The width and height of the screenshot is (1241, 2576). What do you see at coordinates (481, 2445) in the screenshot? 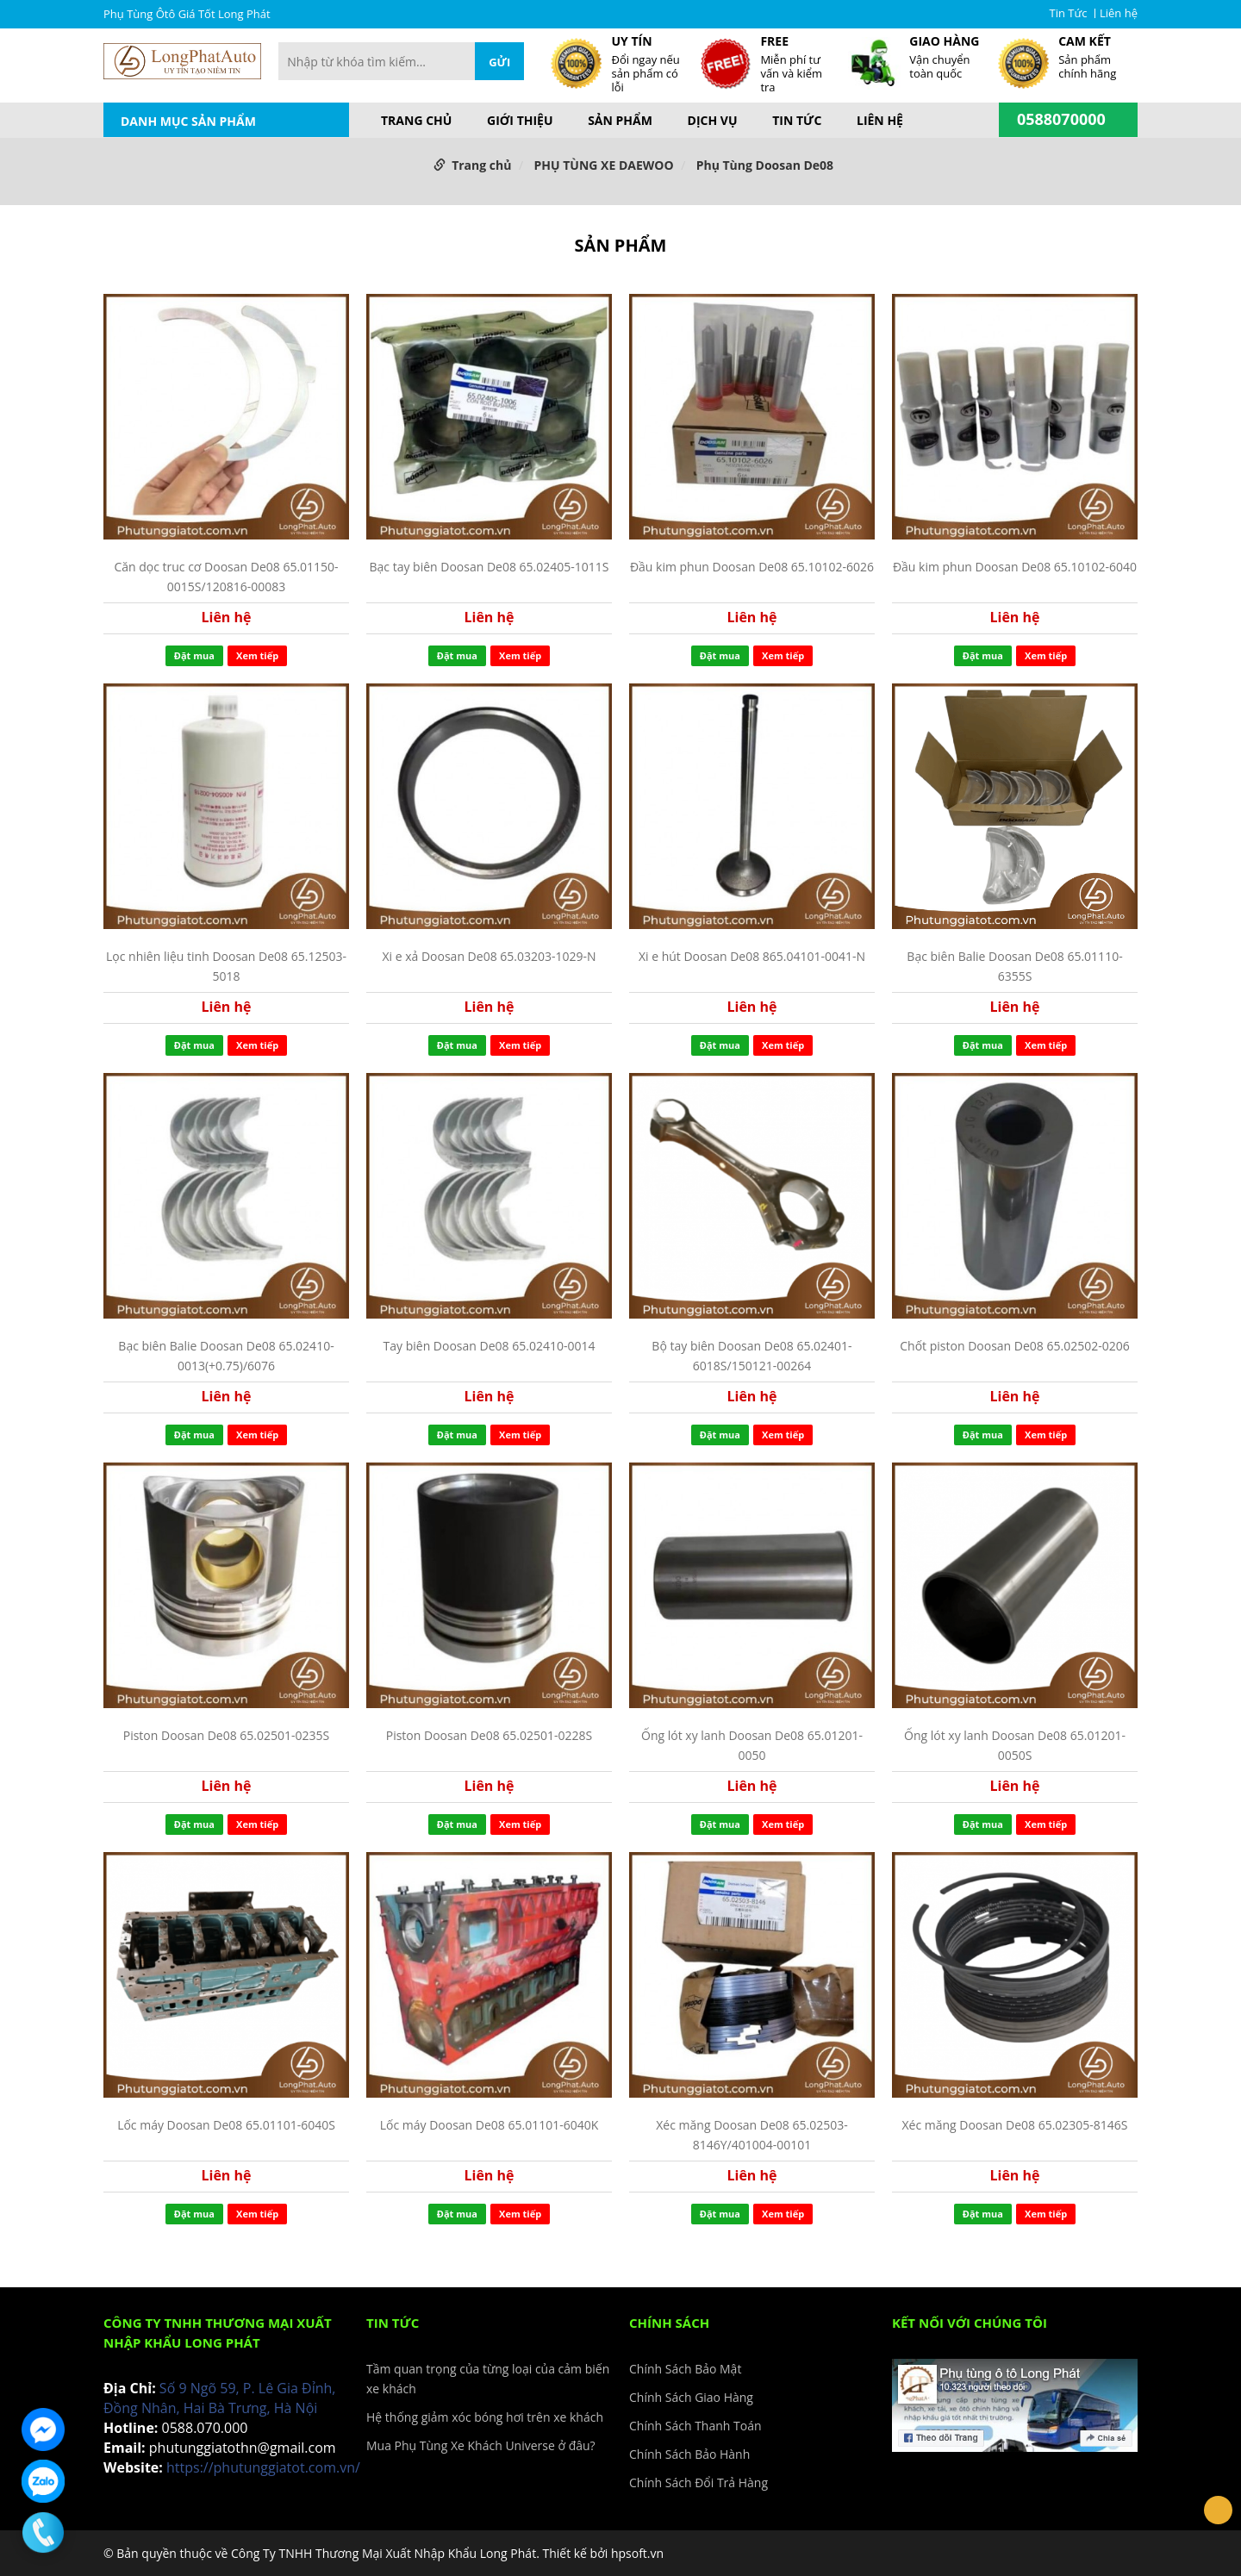
I see `Mua Phụ Tùng Xe Khách Universe ở đâu?` at bounding box center [481, 2445].